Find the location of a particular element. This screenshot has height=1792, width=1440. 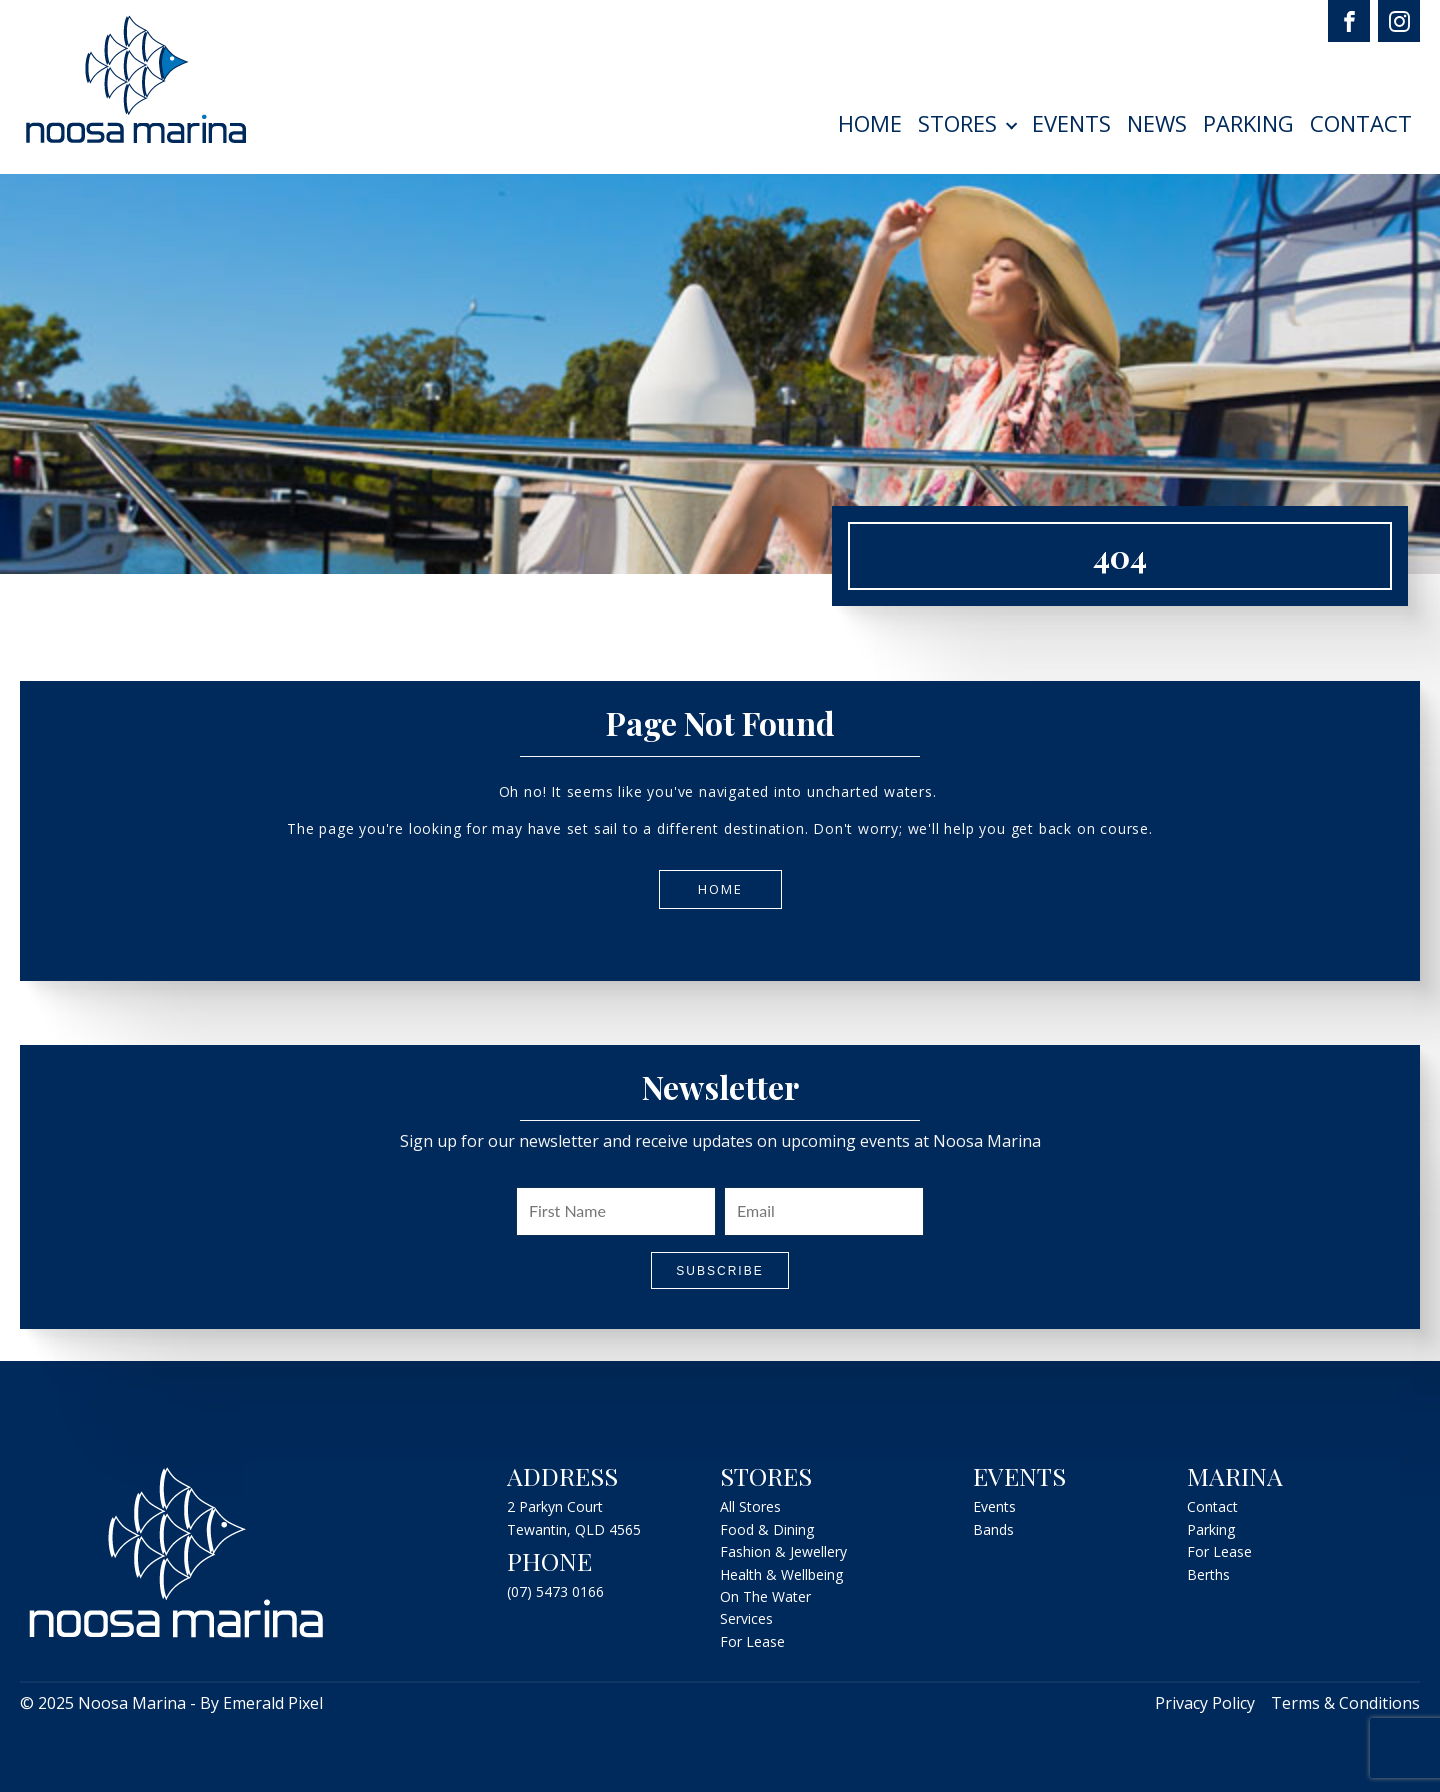

Fashion & Jewellery is located at coordinates (783, 1551).